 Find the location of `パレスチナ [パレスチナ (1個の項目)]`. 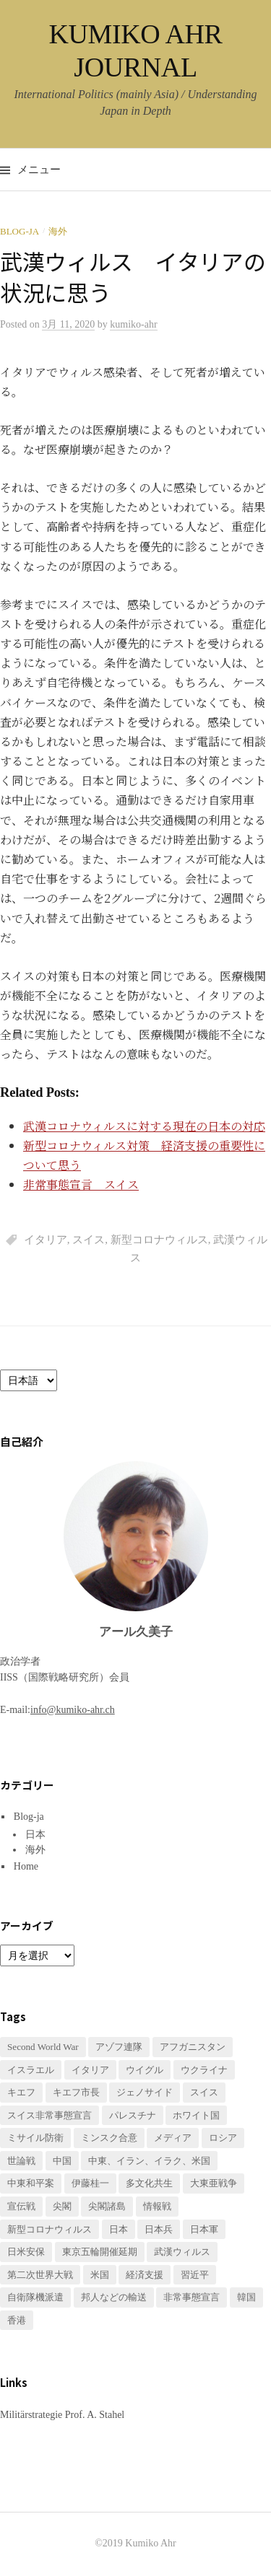

パレスチナ [パレスチナ (1個の項目)] is located at coordinates (132, 2115).